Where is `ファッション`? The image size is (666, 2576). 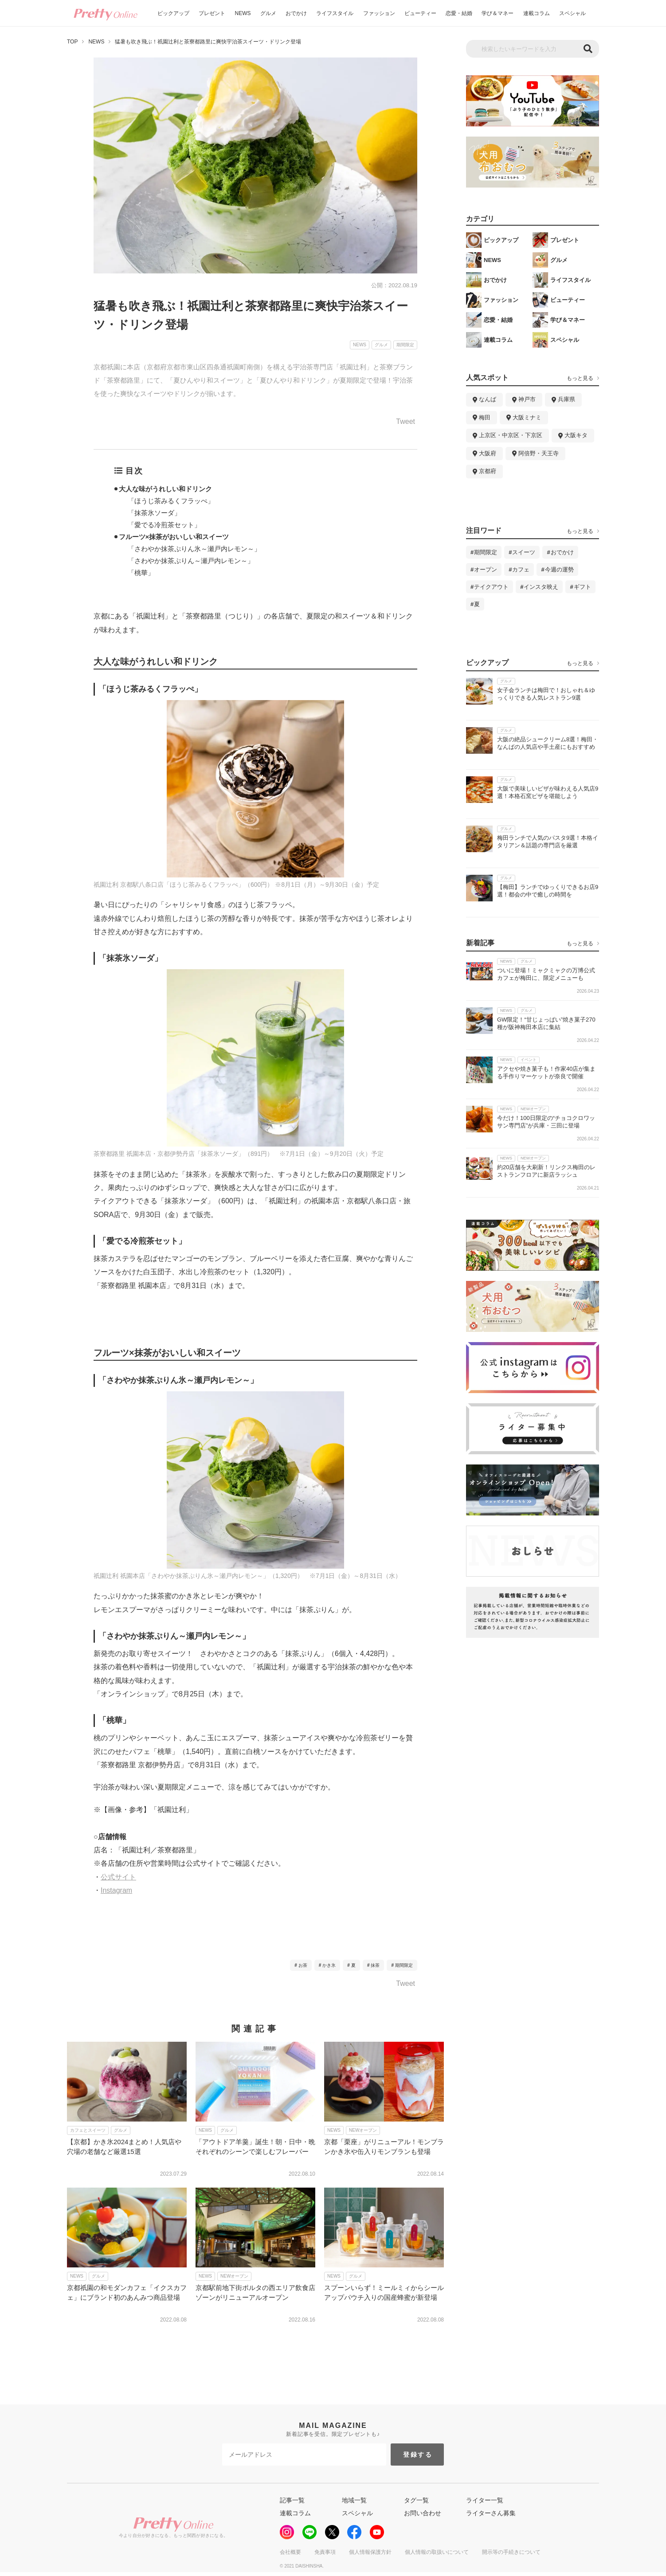 ファッション is located at coordinates (379, 13).